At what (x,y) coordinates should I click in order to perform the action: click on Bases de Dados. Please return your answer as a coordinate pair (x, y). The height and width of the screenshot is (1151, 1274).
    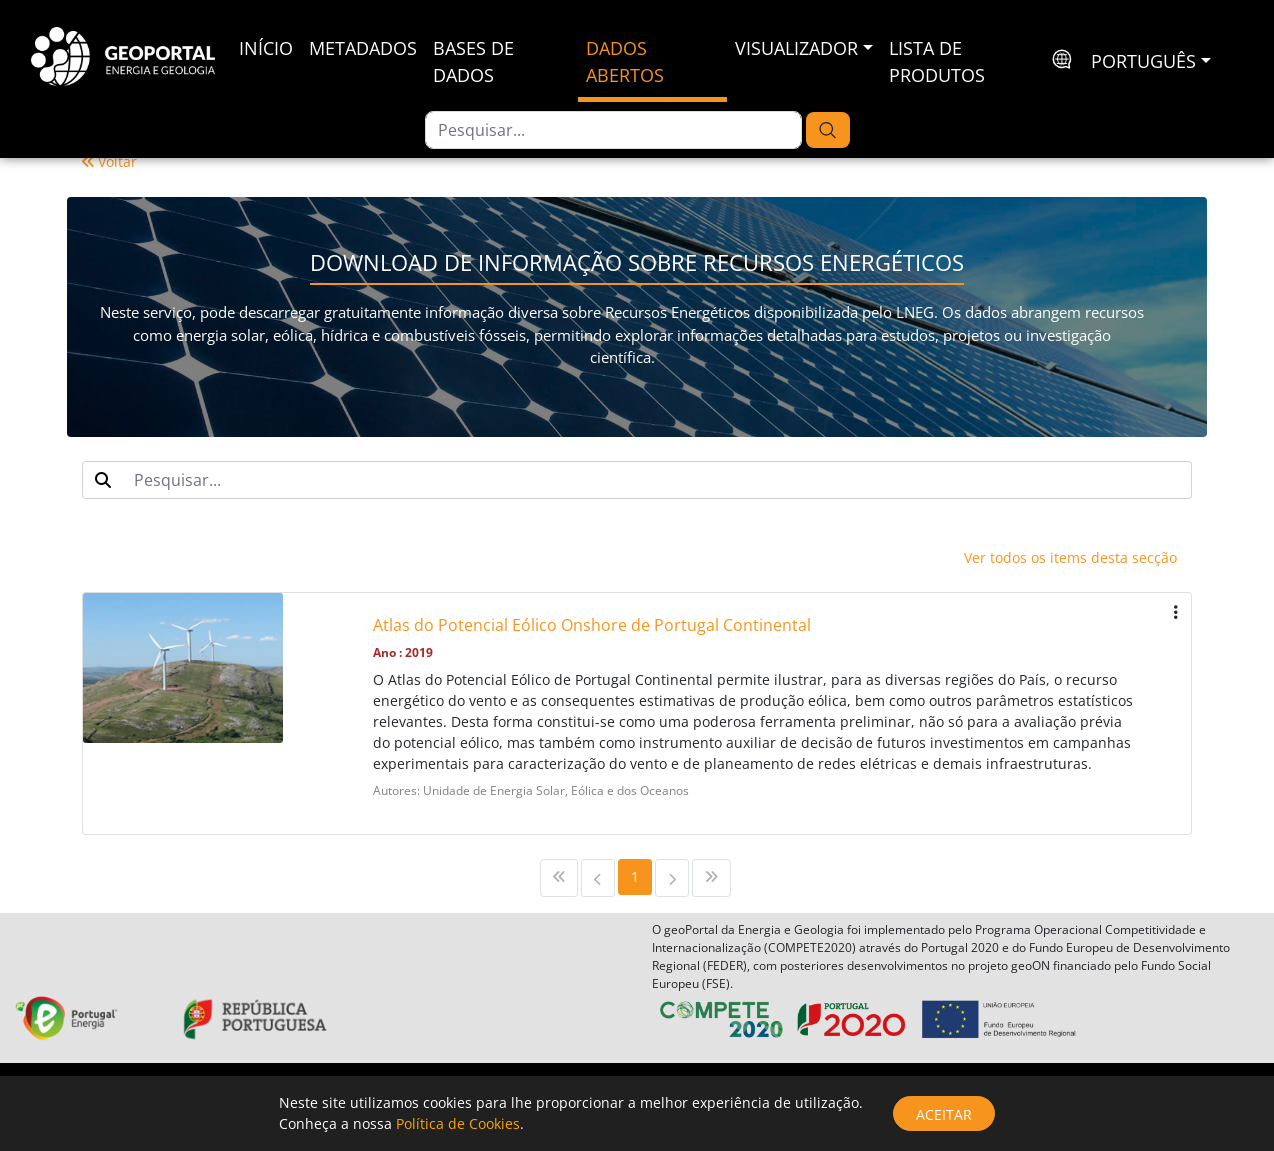
    Looking at the image, I should click on (473, 61).